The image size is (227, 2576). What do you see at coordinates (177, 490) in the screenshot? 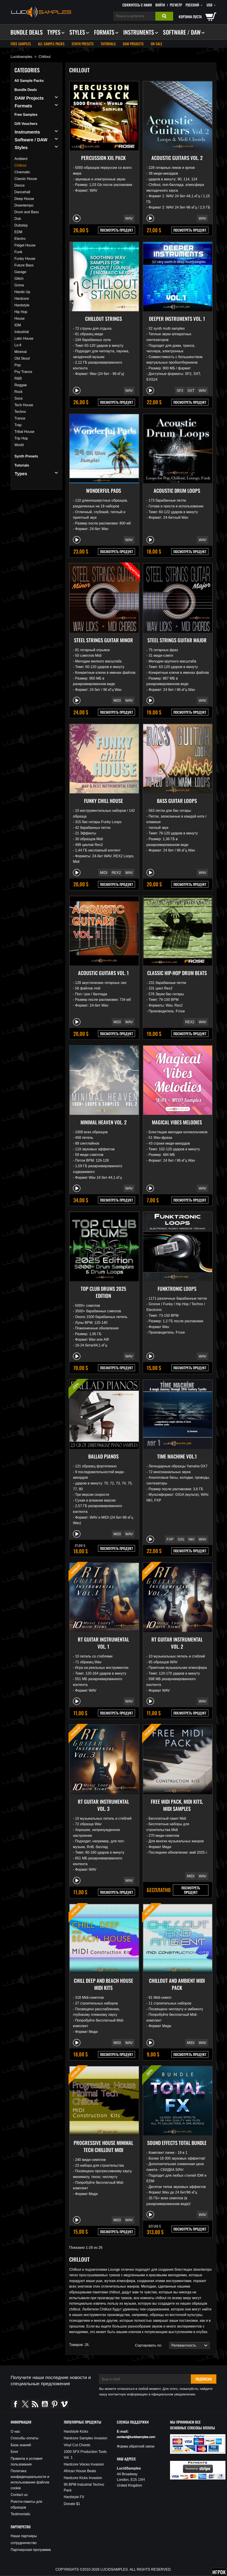
I see `Acoustic Drum Loops` at bounding box center [177, 490].